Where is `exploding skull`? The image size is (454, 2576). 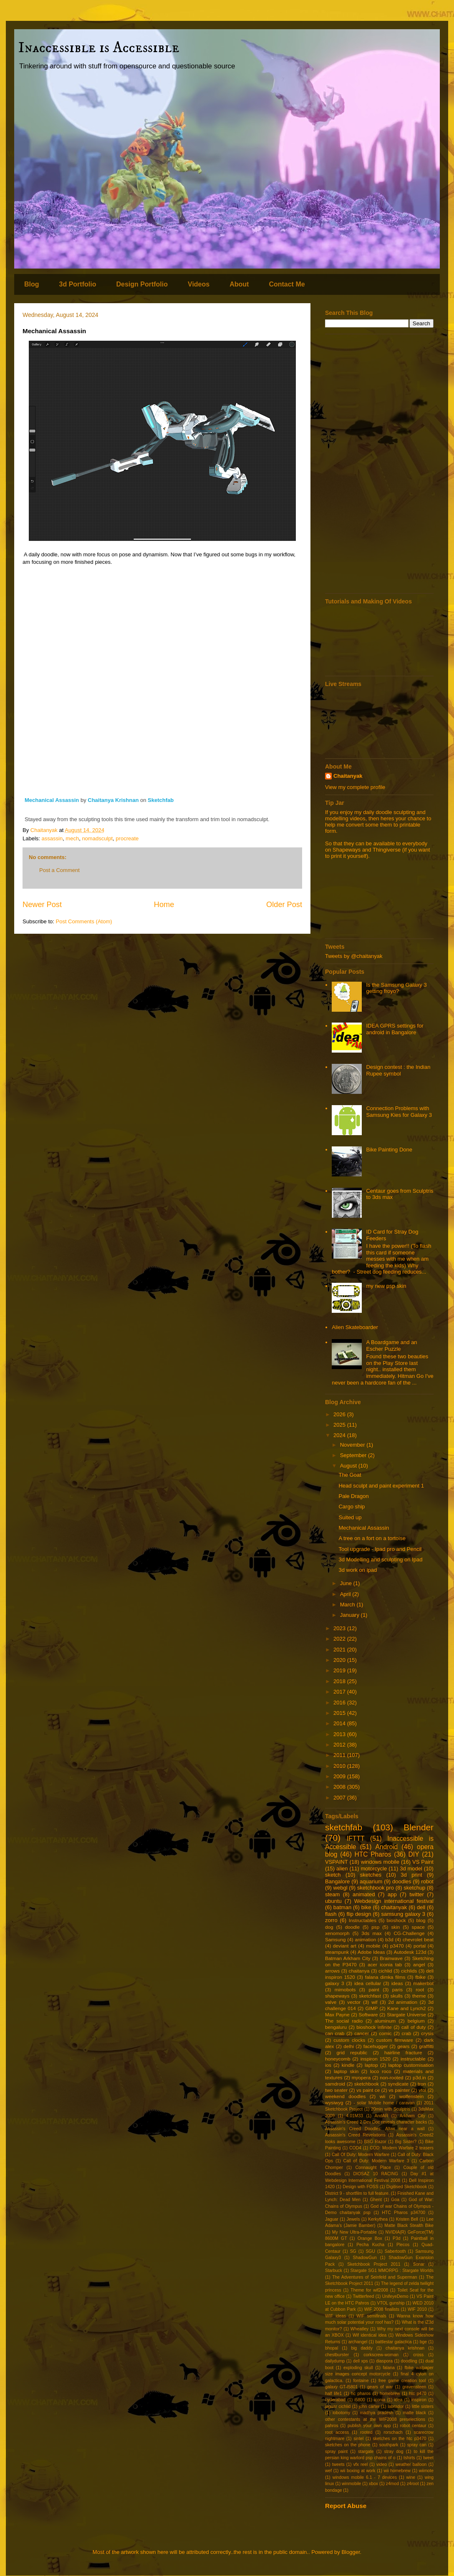
exploding skull is located at coordinates (358, 2367).